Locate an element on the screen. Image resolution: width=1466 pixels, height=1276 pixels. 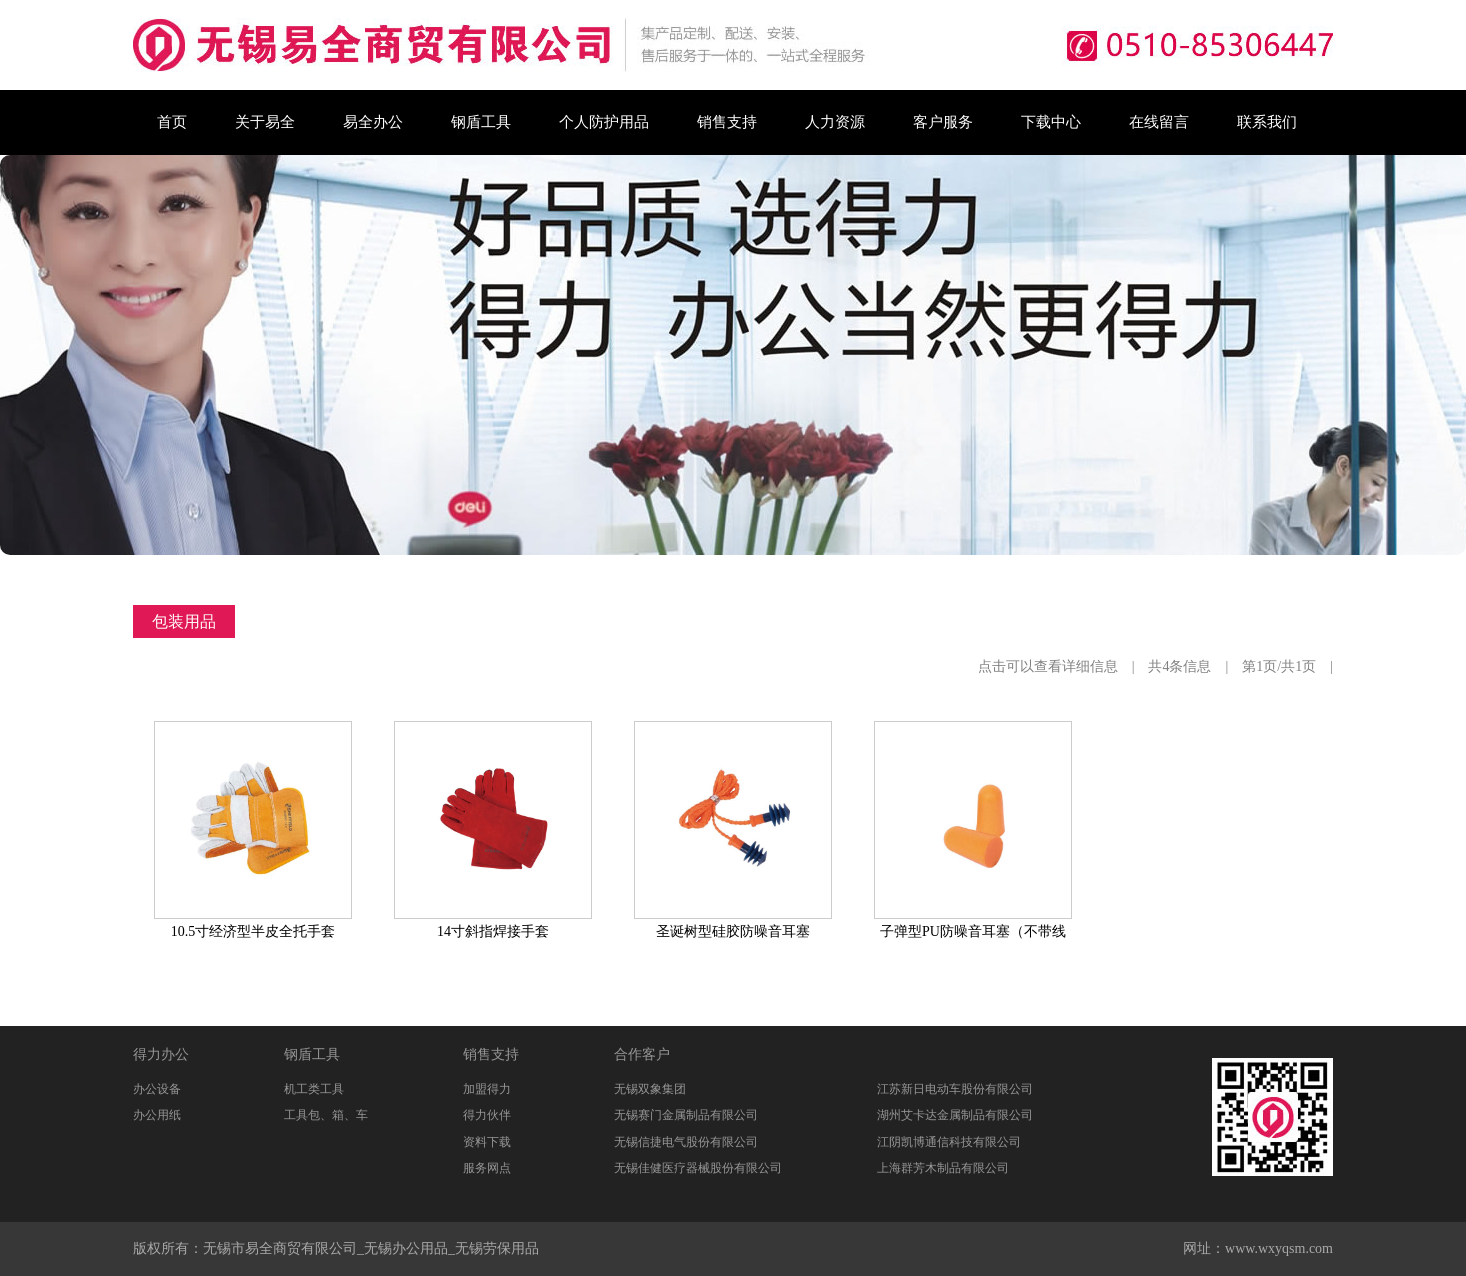
无锡劳保用品 is located at coordinates (497, 1248).